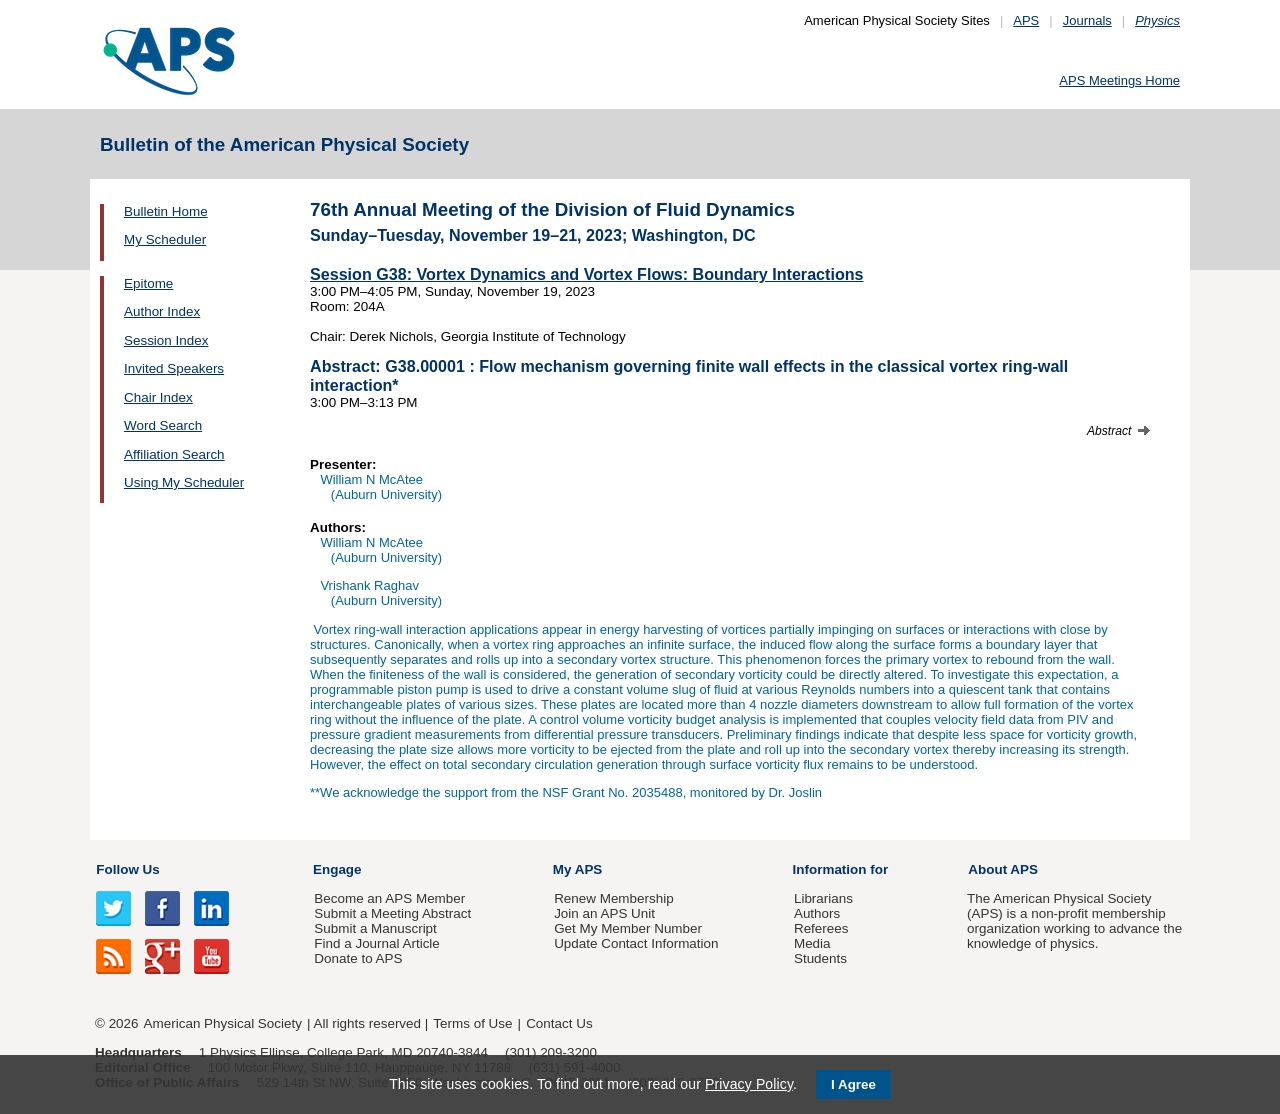 Image resolution: width=1280 pixels, height=1114 pixels. Describe the element at coordinates (184, 482) in the screenshot. I see `Using My Scheduler` at that location.